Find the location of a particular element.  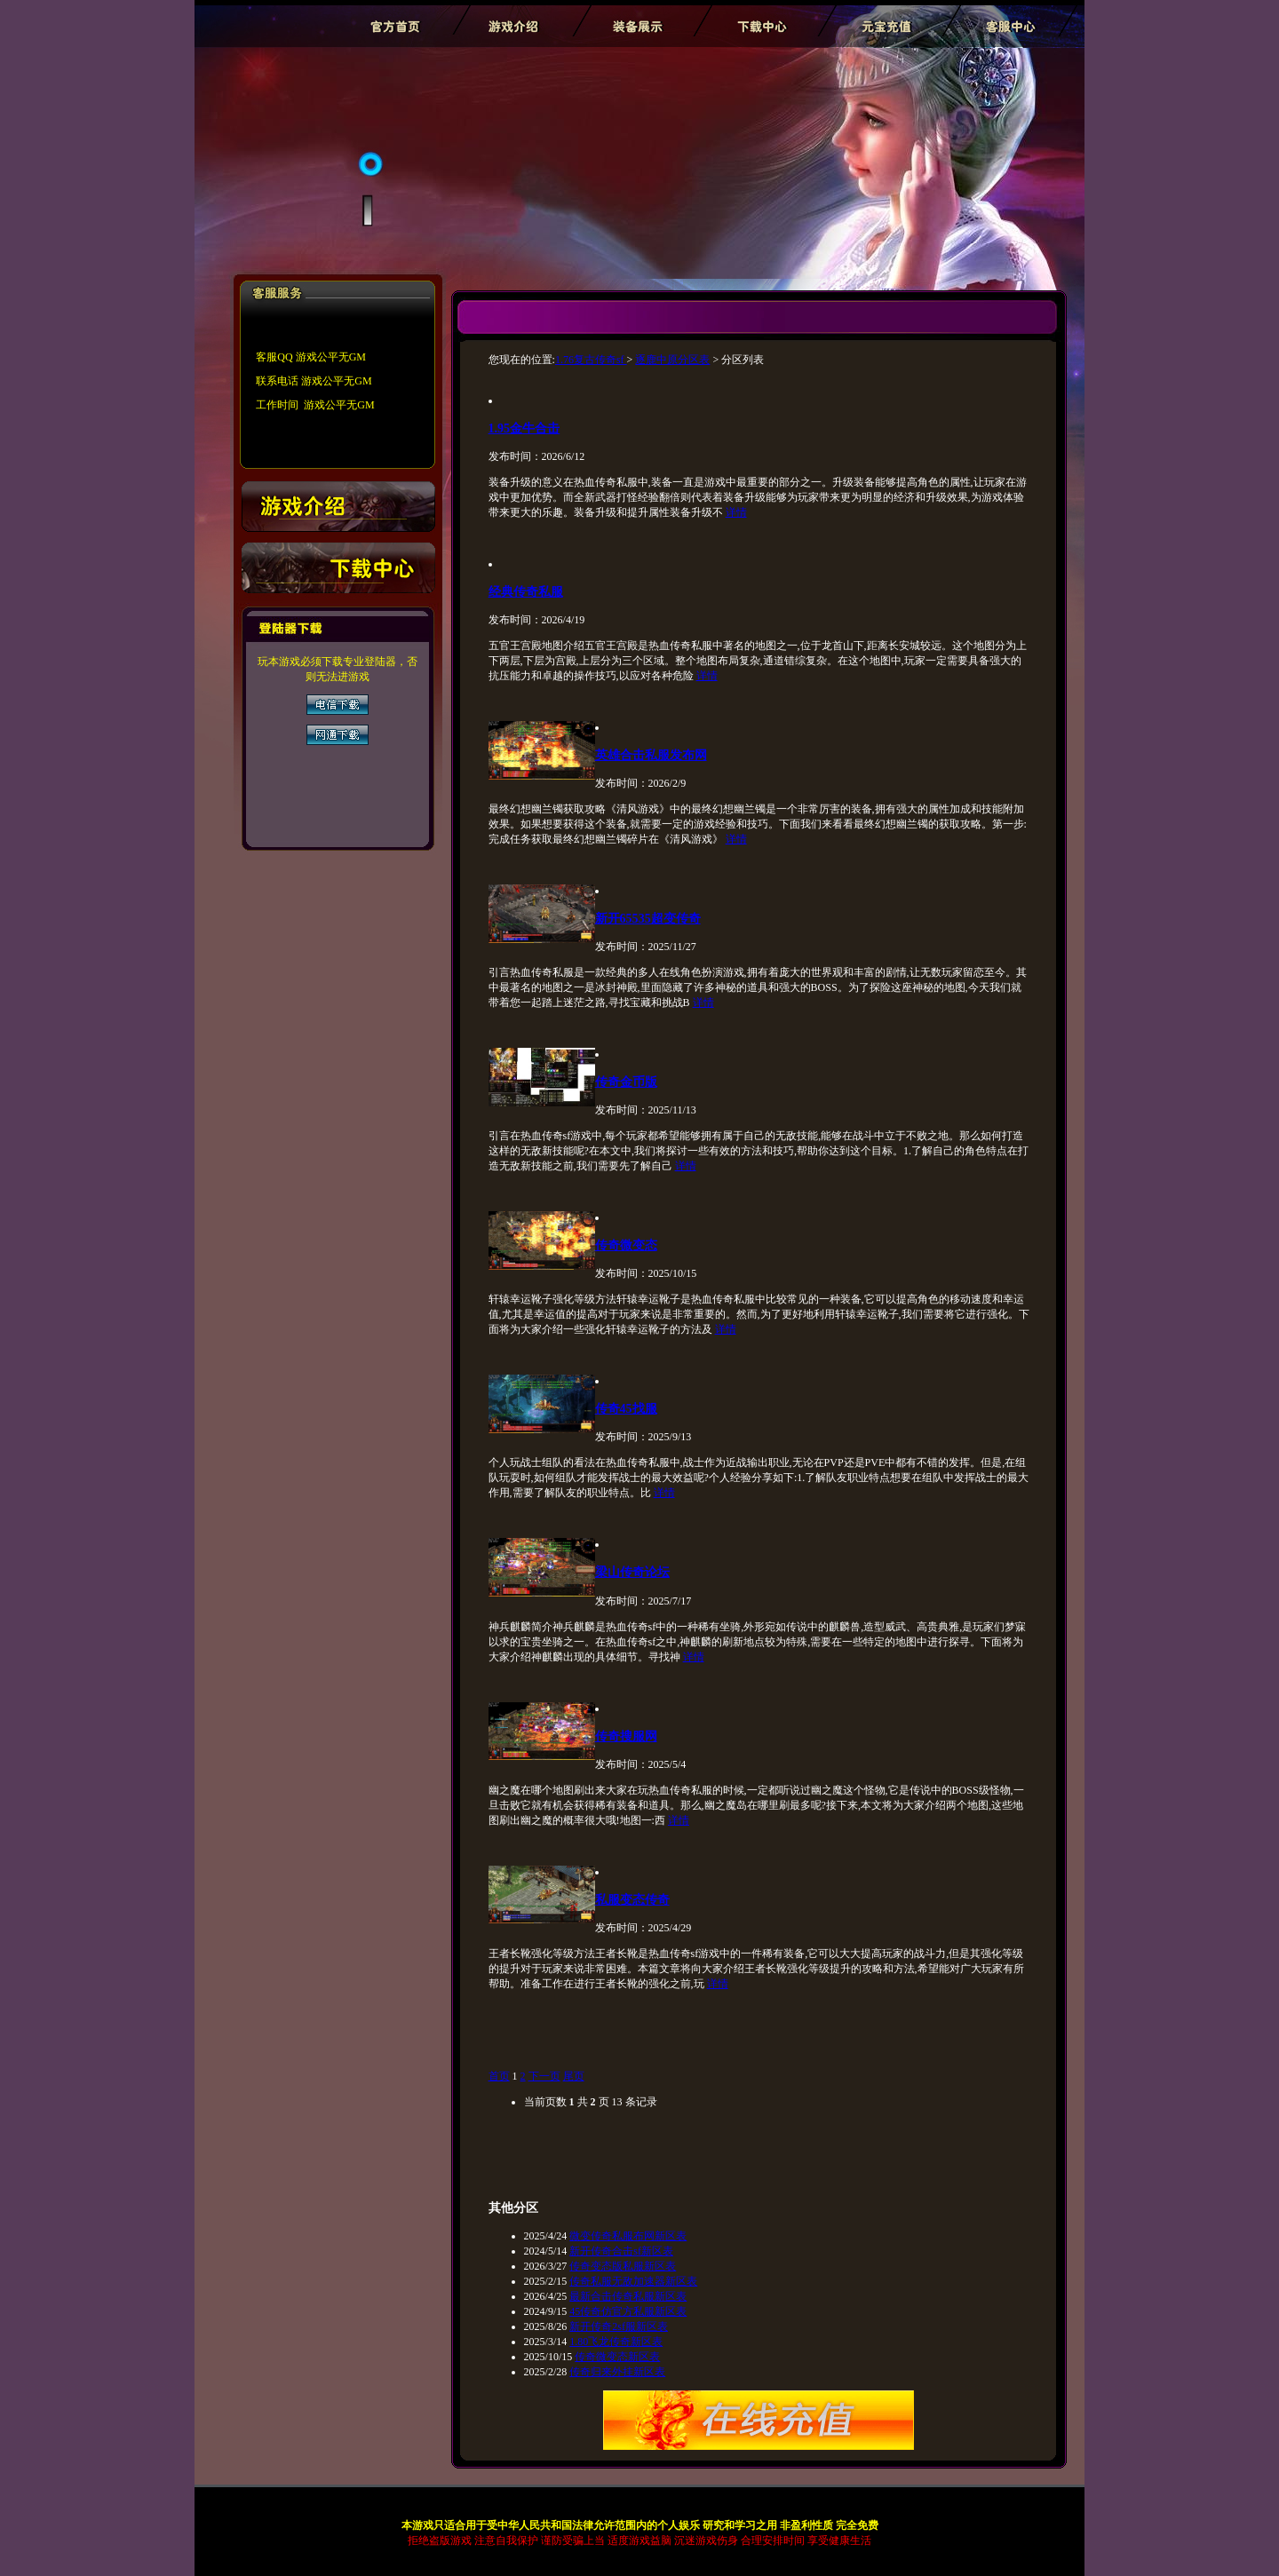

传奇变态版私服新区表 is located at coordinates (622, 2266).